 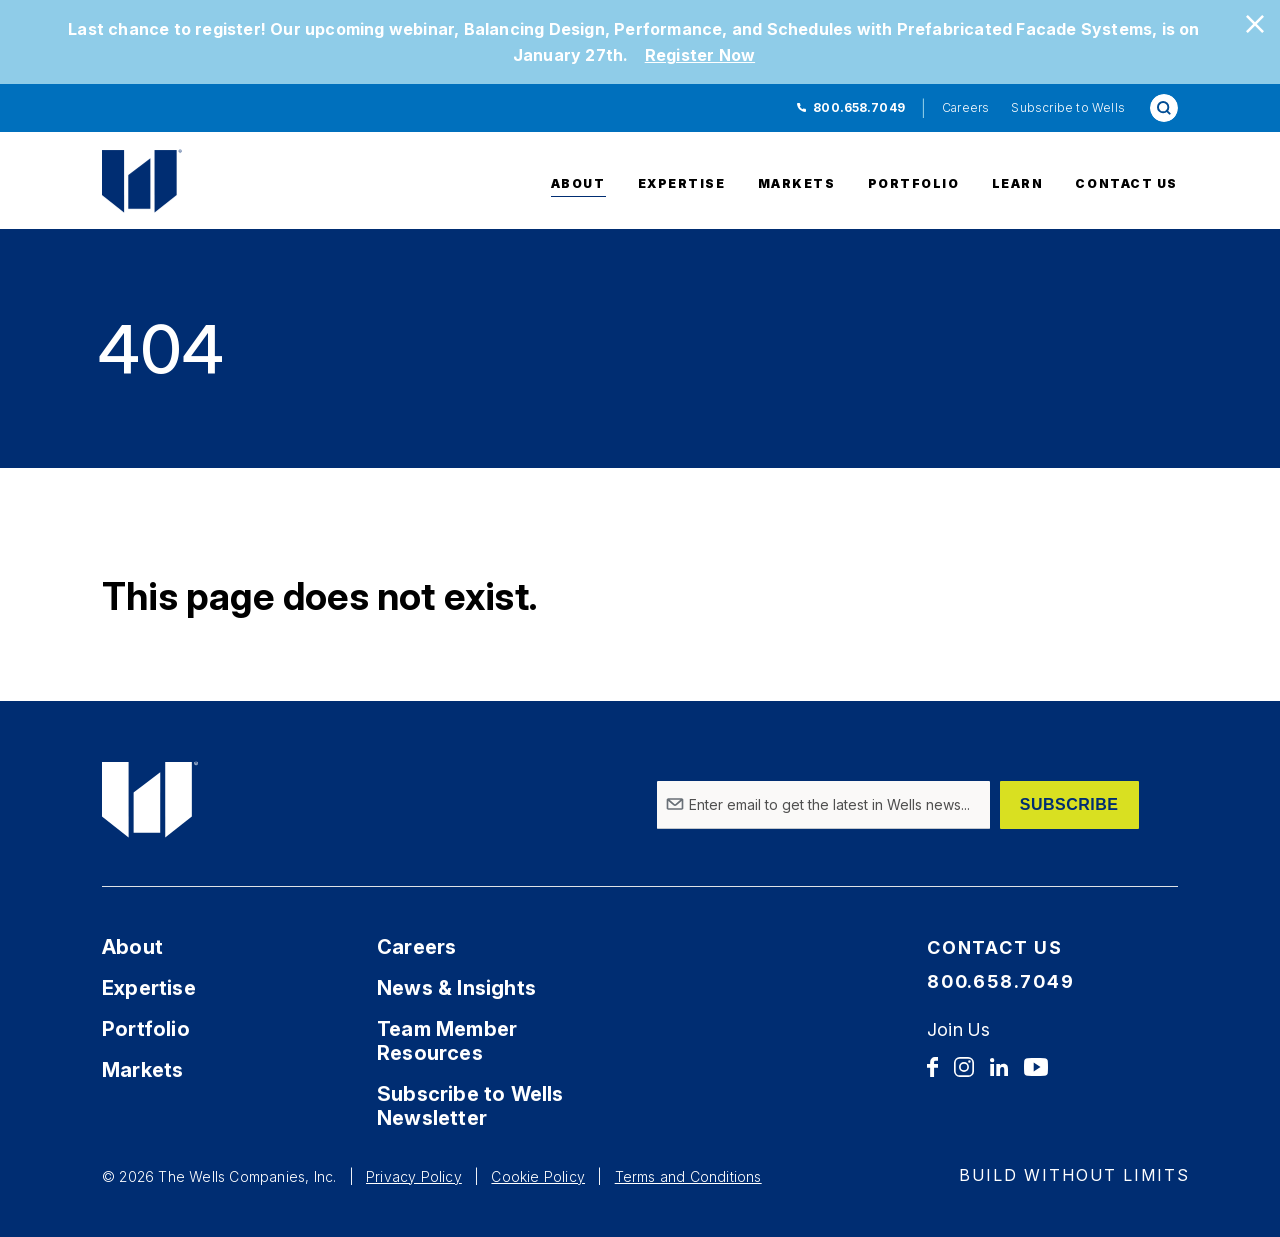 I want to click on Expertise, so click(x=682, y=183).